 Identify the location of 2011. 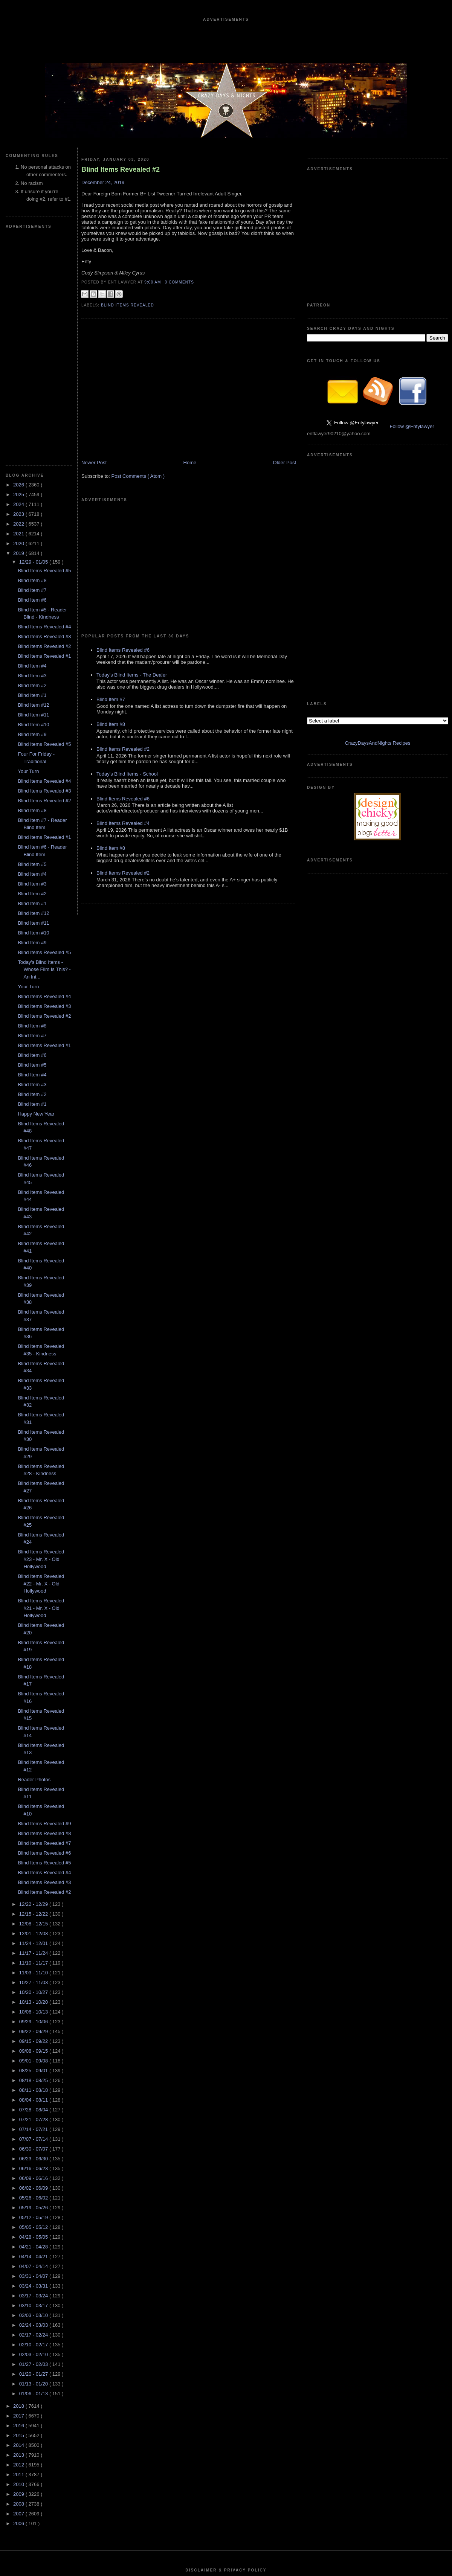
(19, 2248).